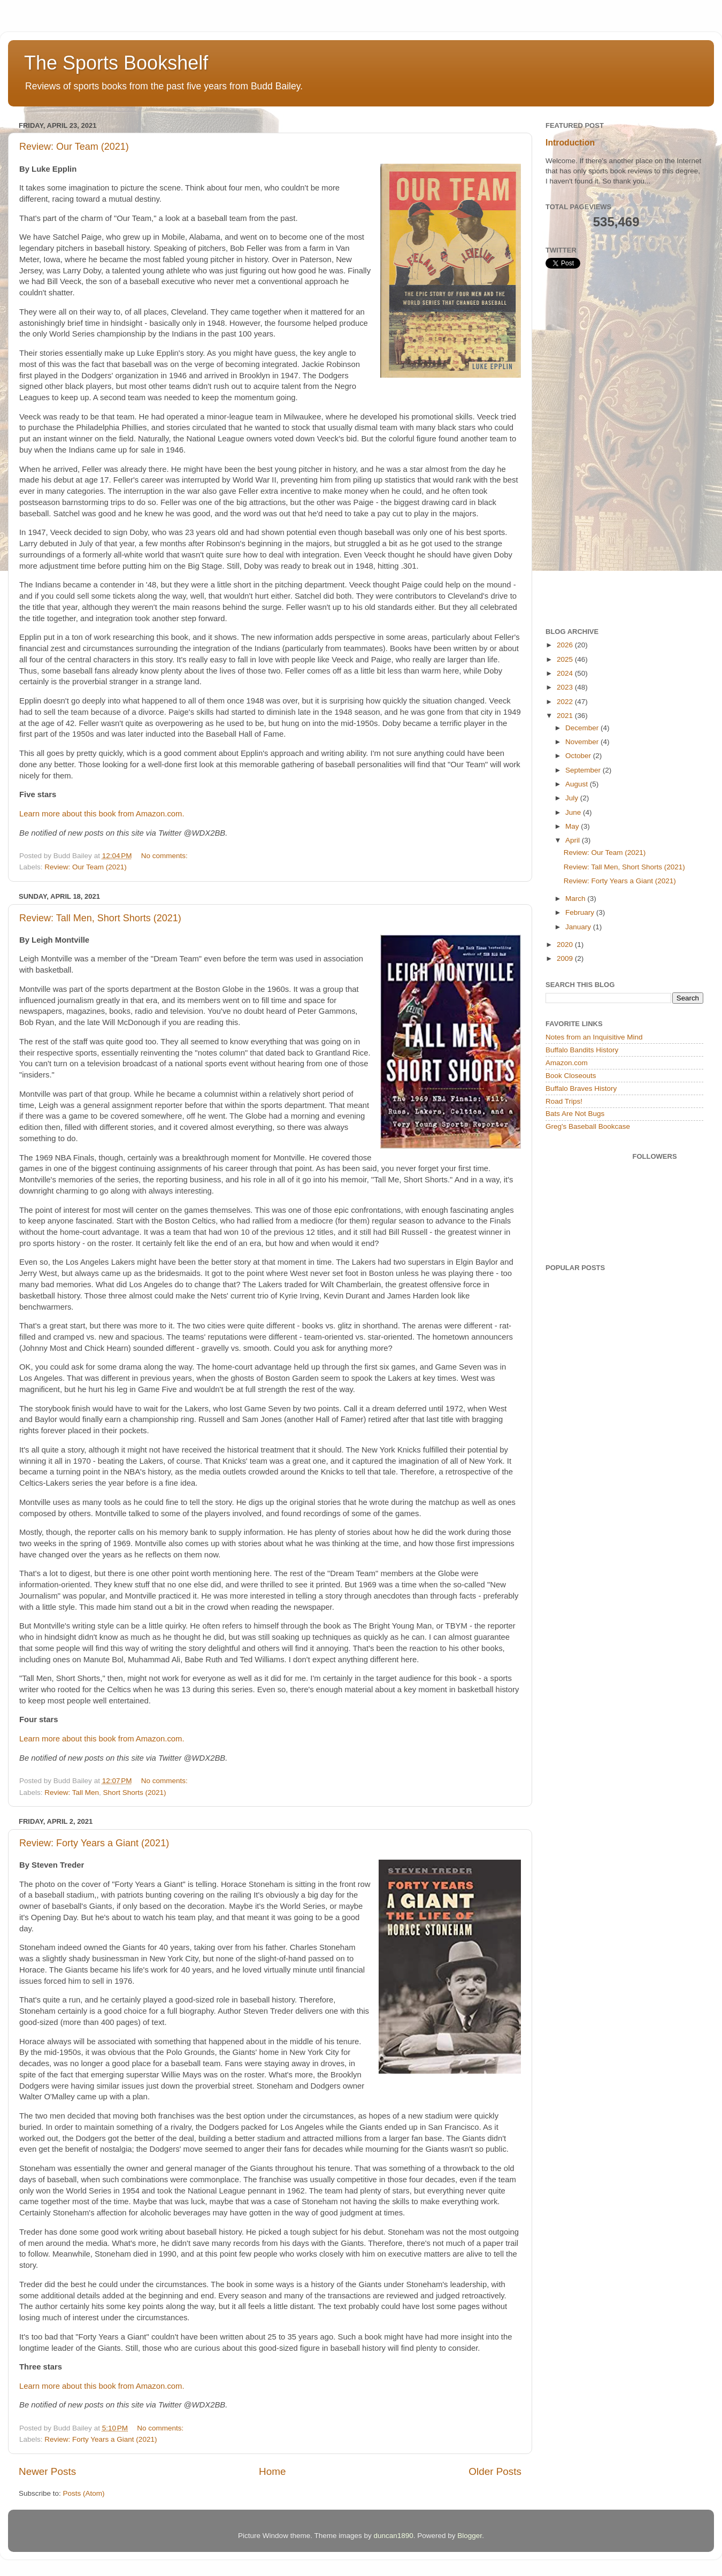  What do you see at coordinates (272, 2471) in the screenshot?
I see `Home` at bounding box center [272, 2471].